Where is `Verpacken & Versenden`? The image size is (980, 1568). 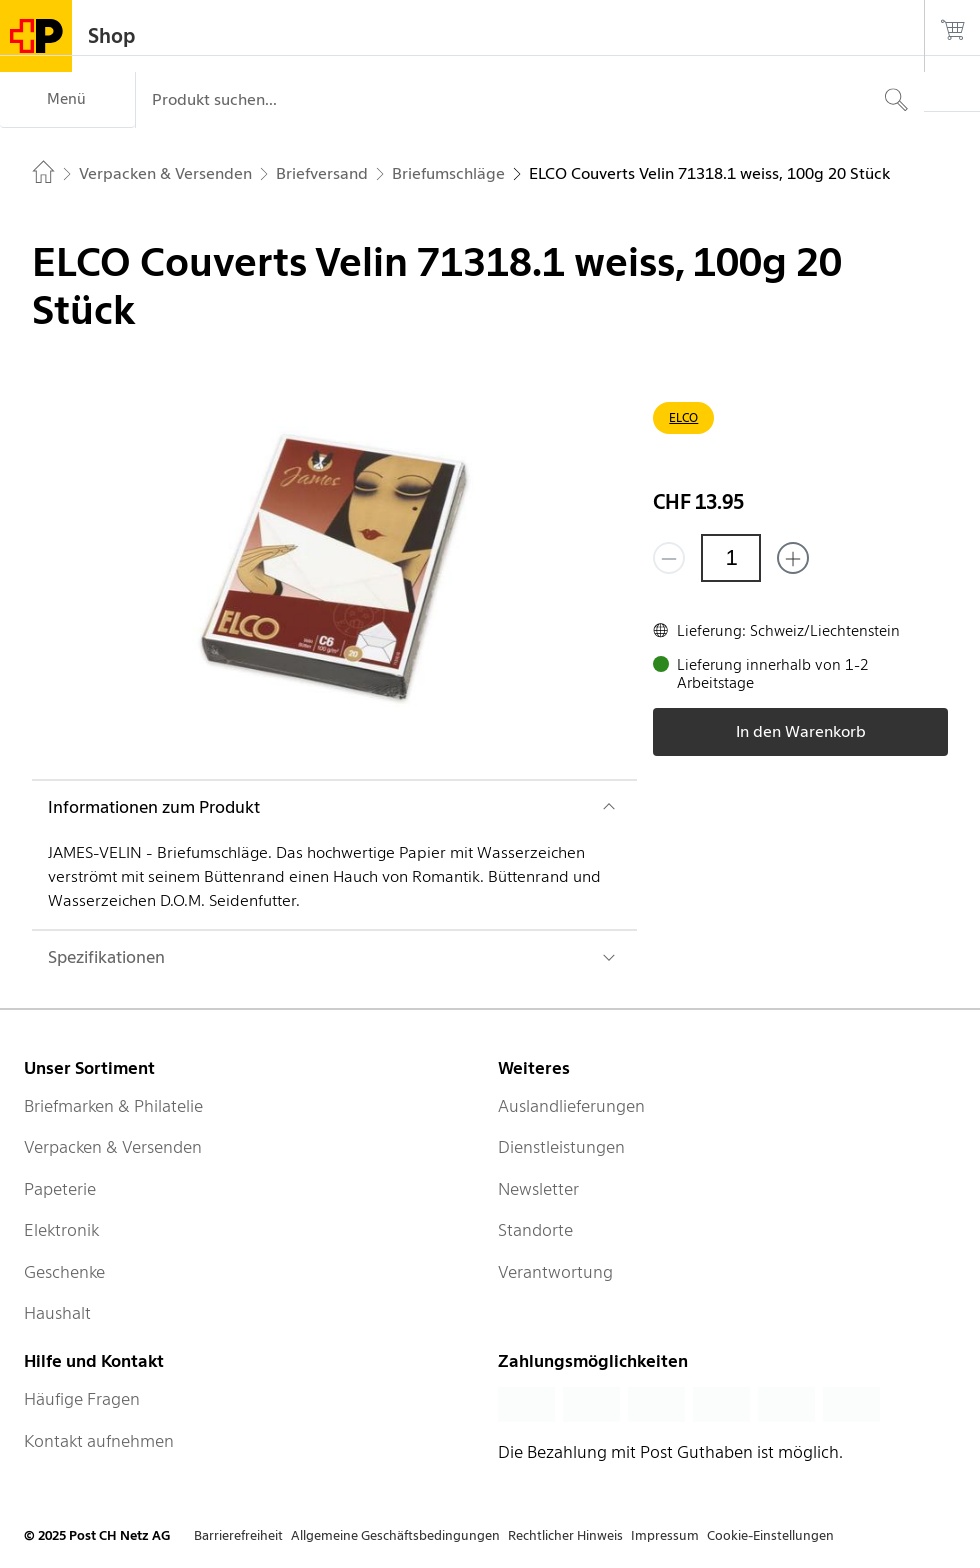 Verpacken & Versenden is located at coordinates (113, 1147).